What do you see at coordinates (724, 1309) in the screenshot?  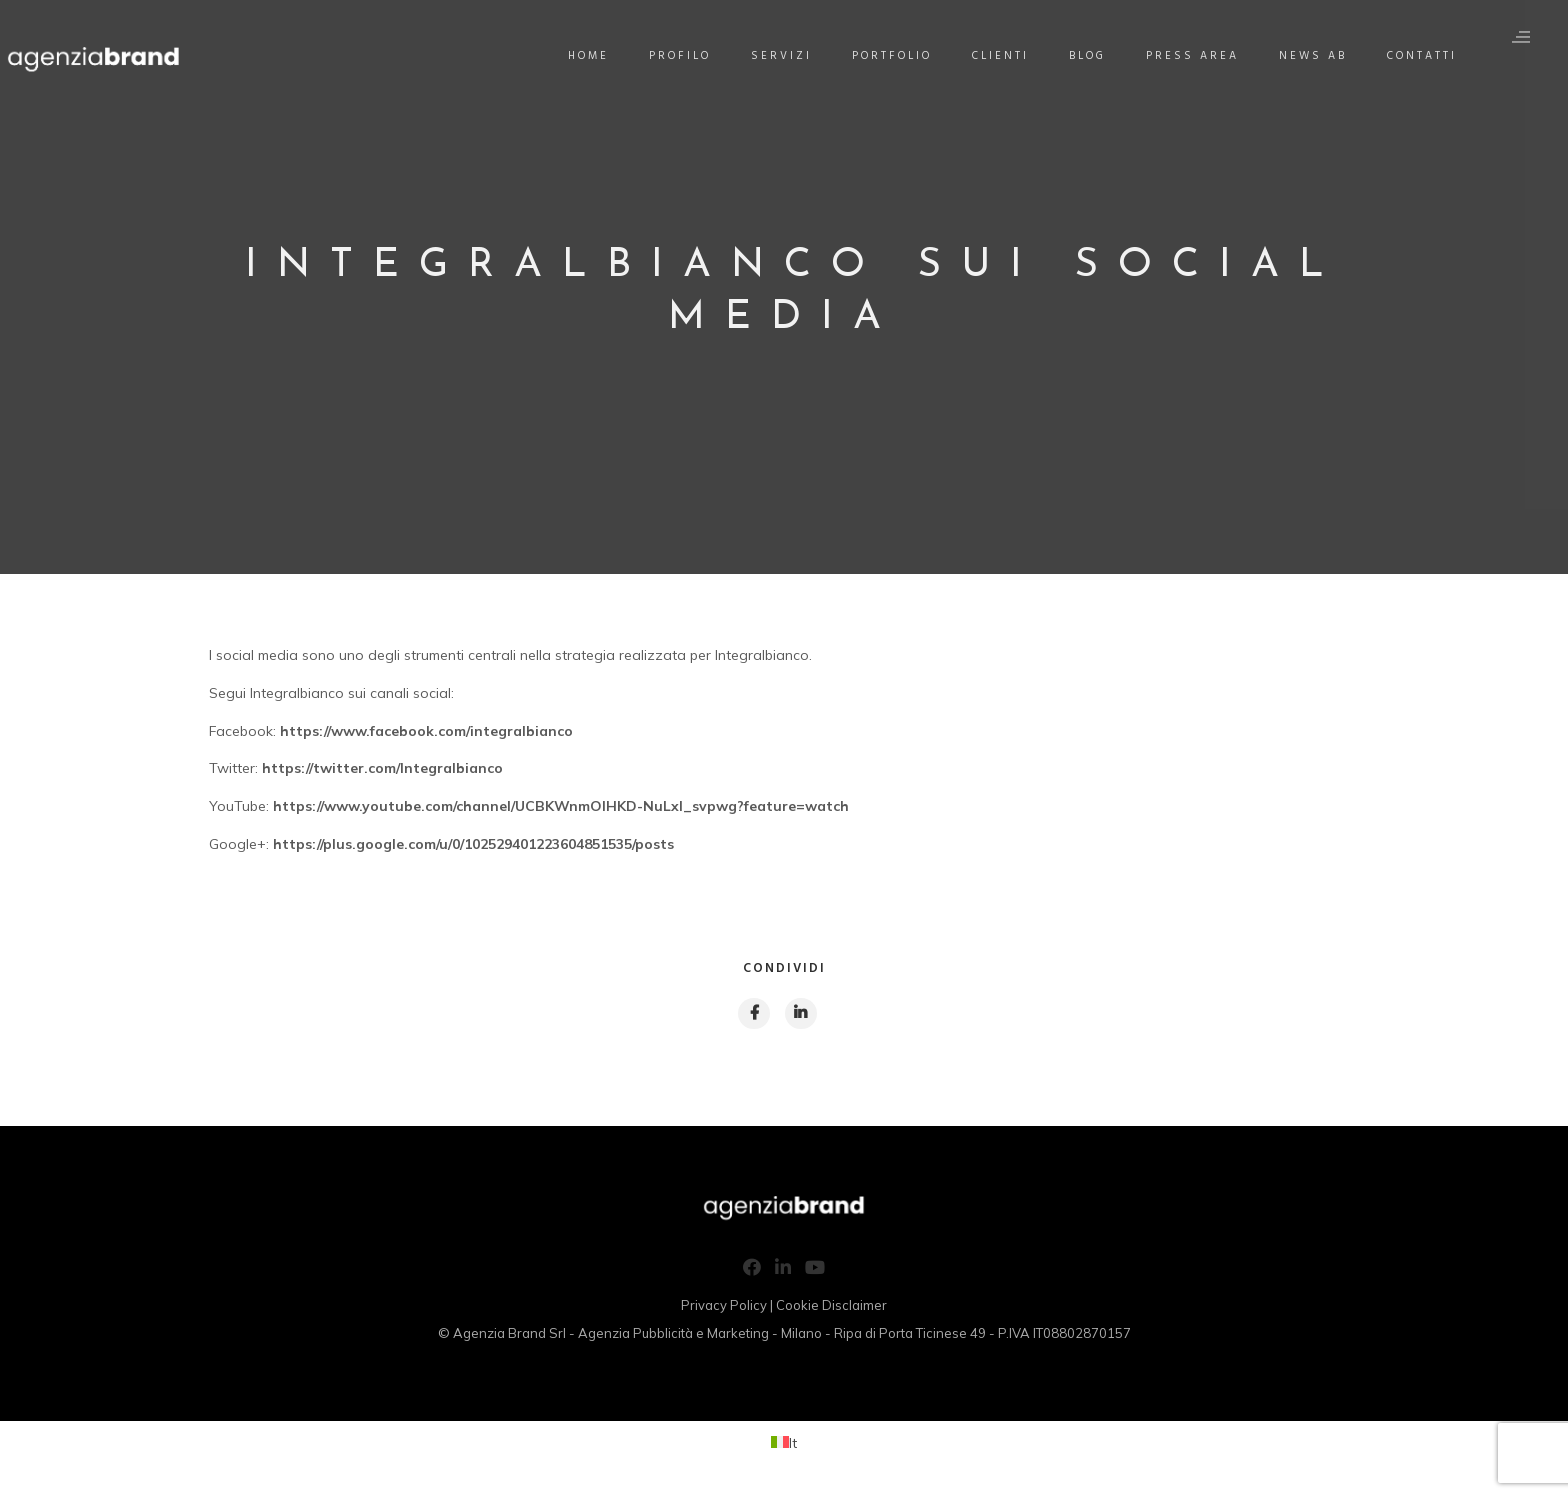 I see `Privacy Policy` at bounding box center [724, 1309].